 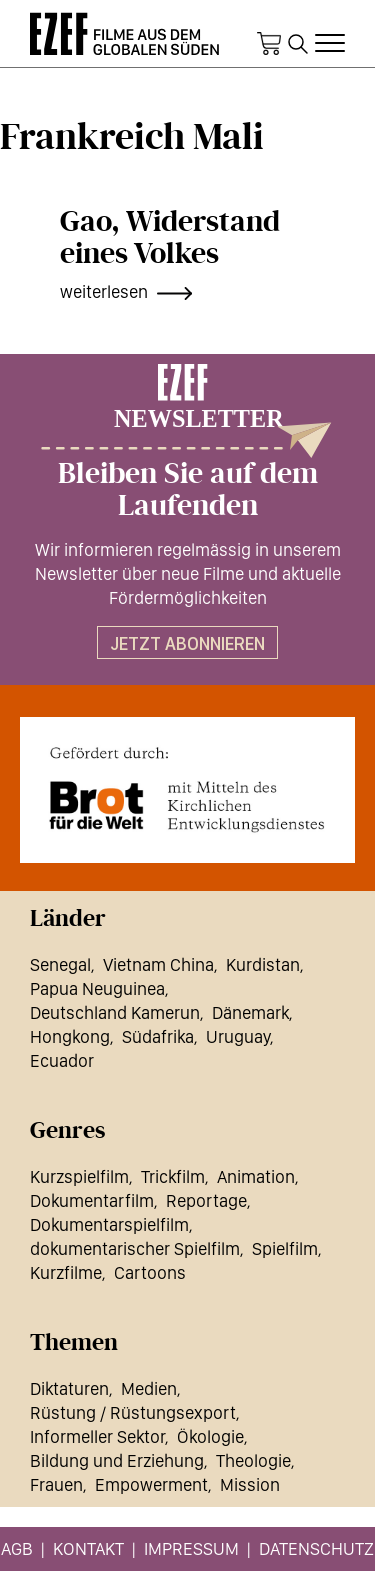 I want to click on Mission, so click(x=250, y=1484).